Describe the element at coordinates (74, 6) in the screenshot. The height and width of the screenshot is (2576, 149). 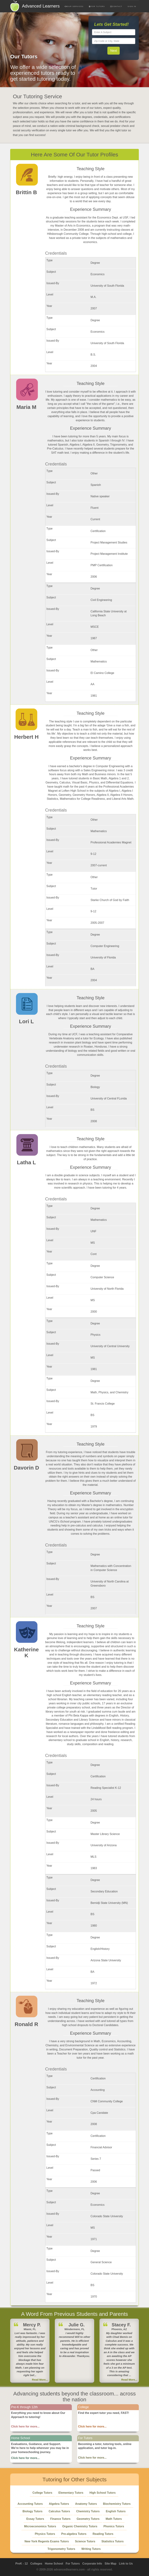
I see `Our Services` at that location.